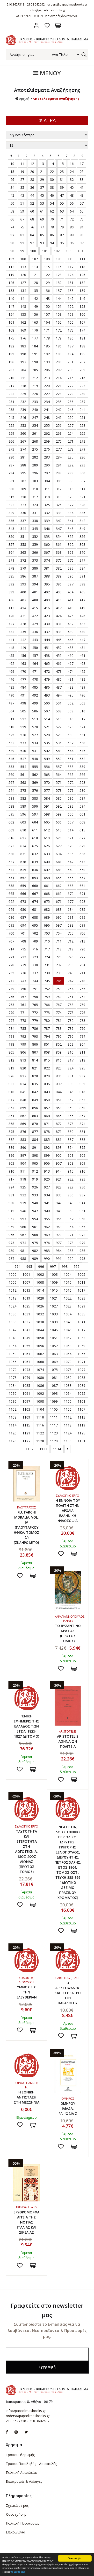 Image resolution: width=94 pixels, height=2576 pixels. I want to click on 801, so click(47, 1044).